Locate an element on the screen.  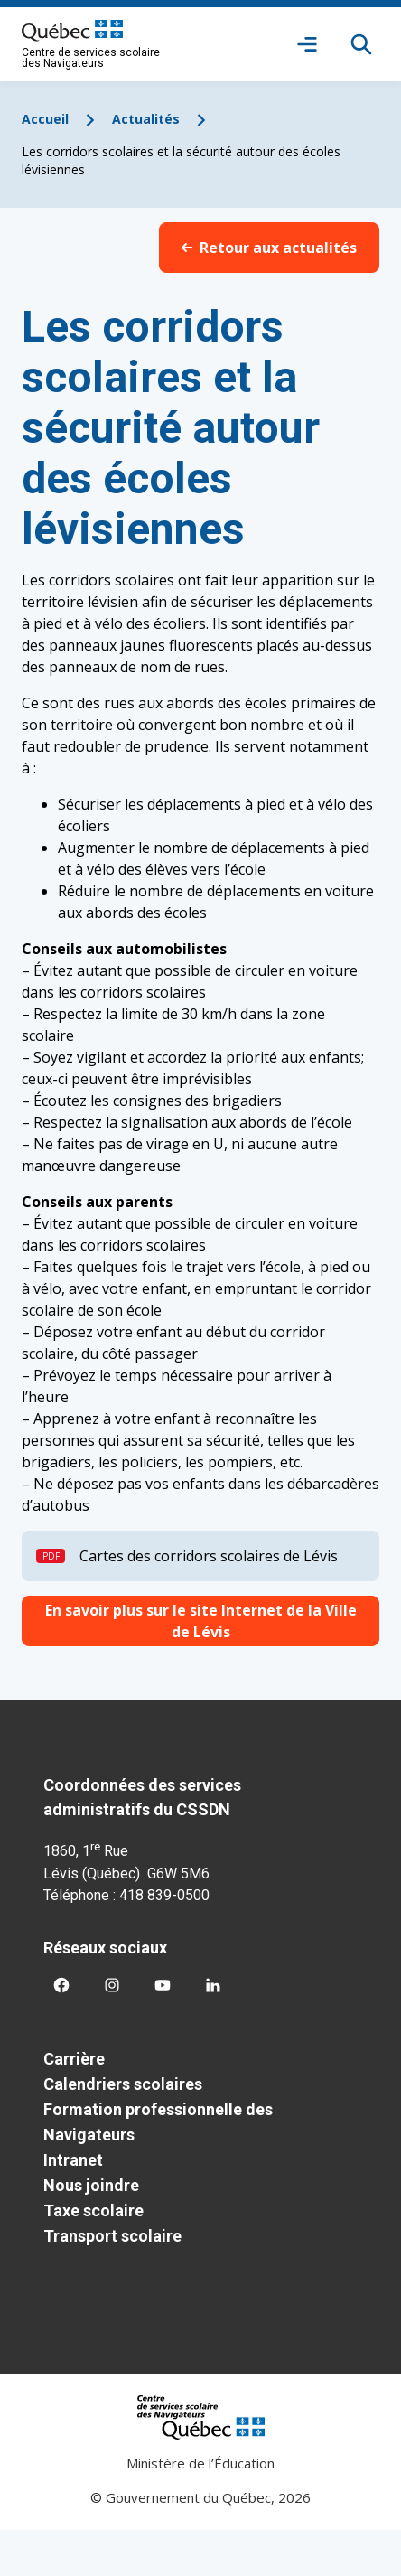
[Rechercher] is located at coordinates (361, 44).